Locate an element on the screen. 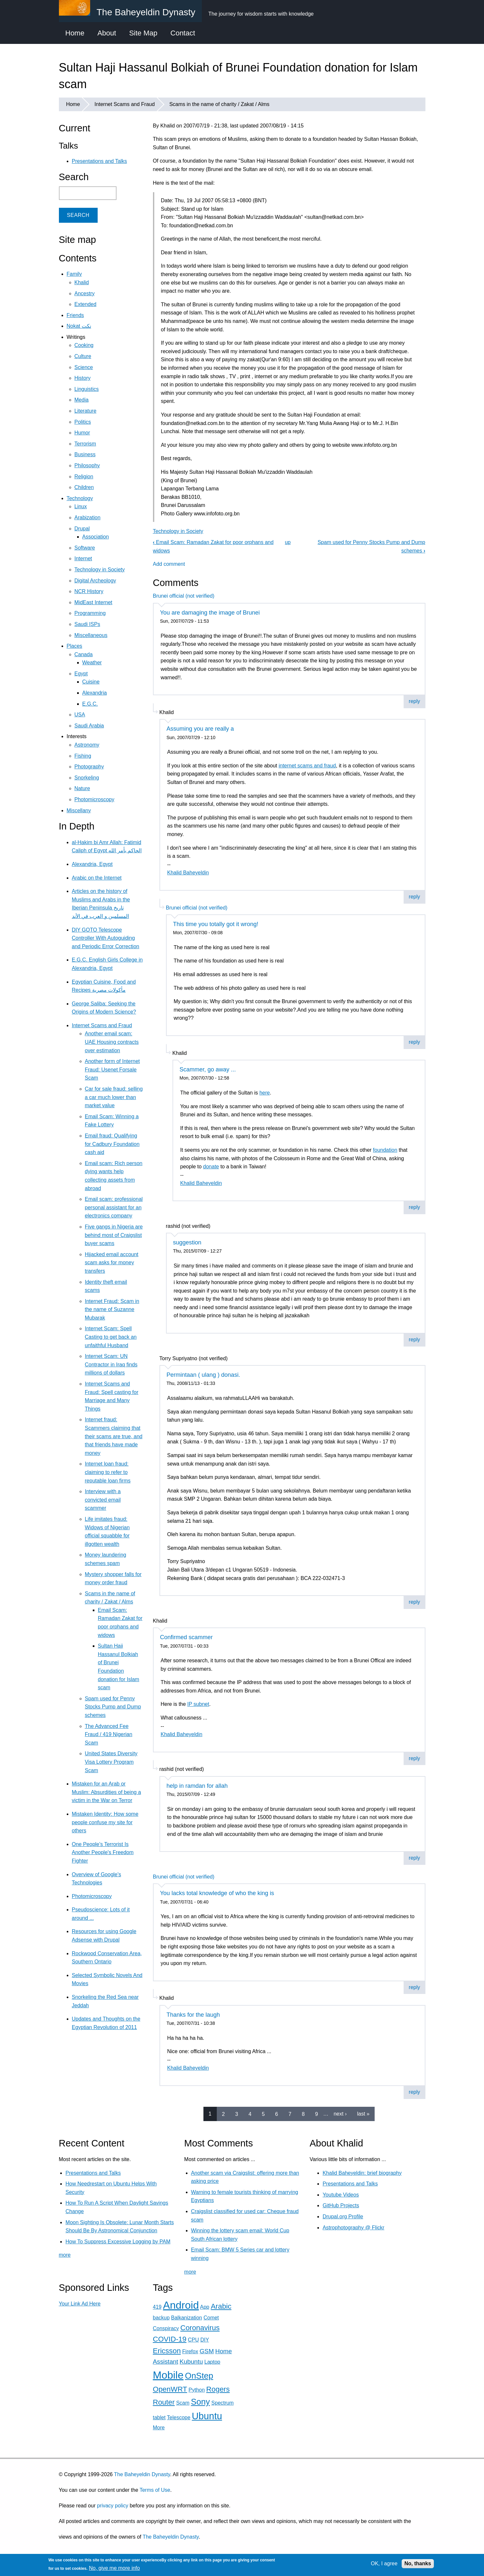 The width and height of the screenshot is (484, 2576). Telescope is located at coordinates (178, 2417).